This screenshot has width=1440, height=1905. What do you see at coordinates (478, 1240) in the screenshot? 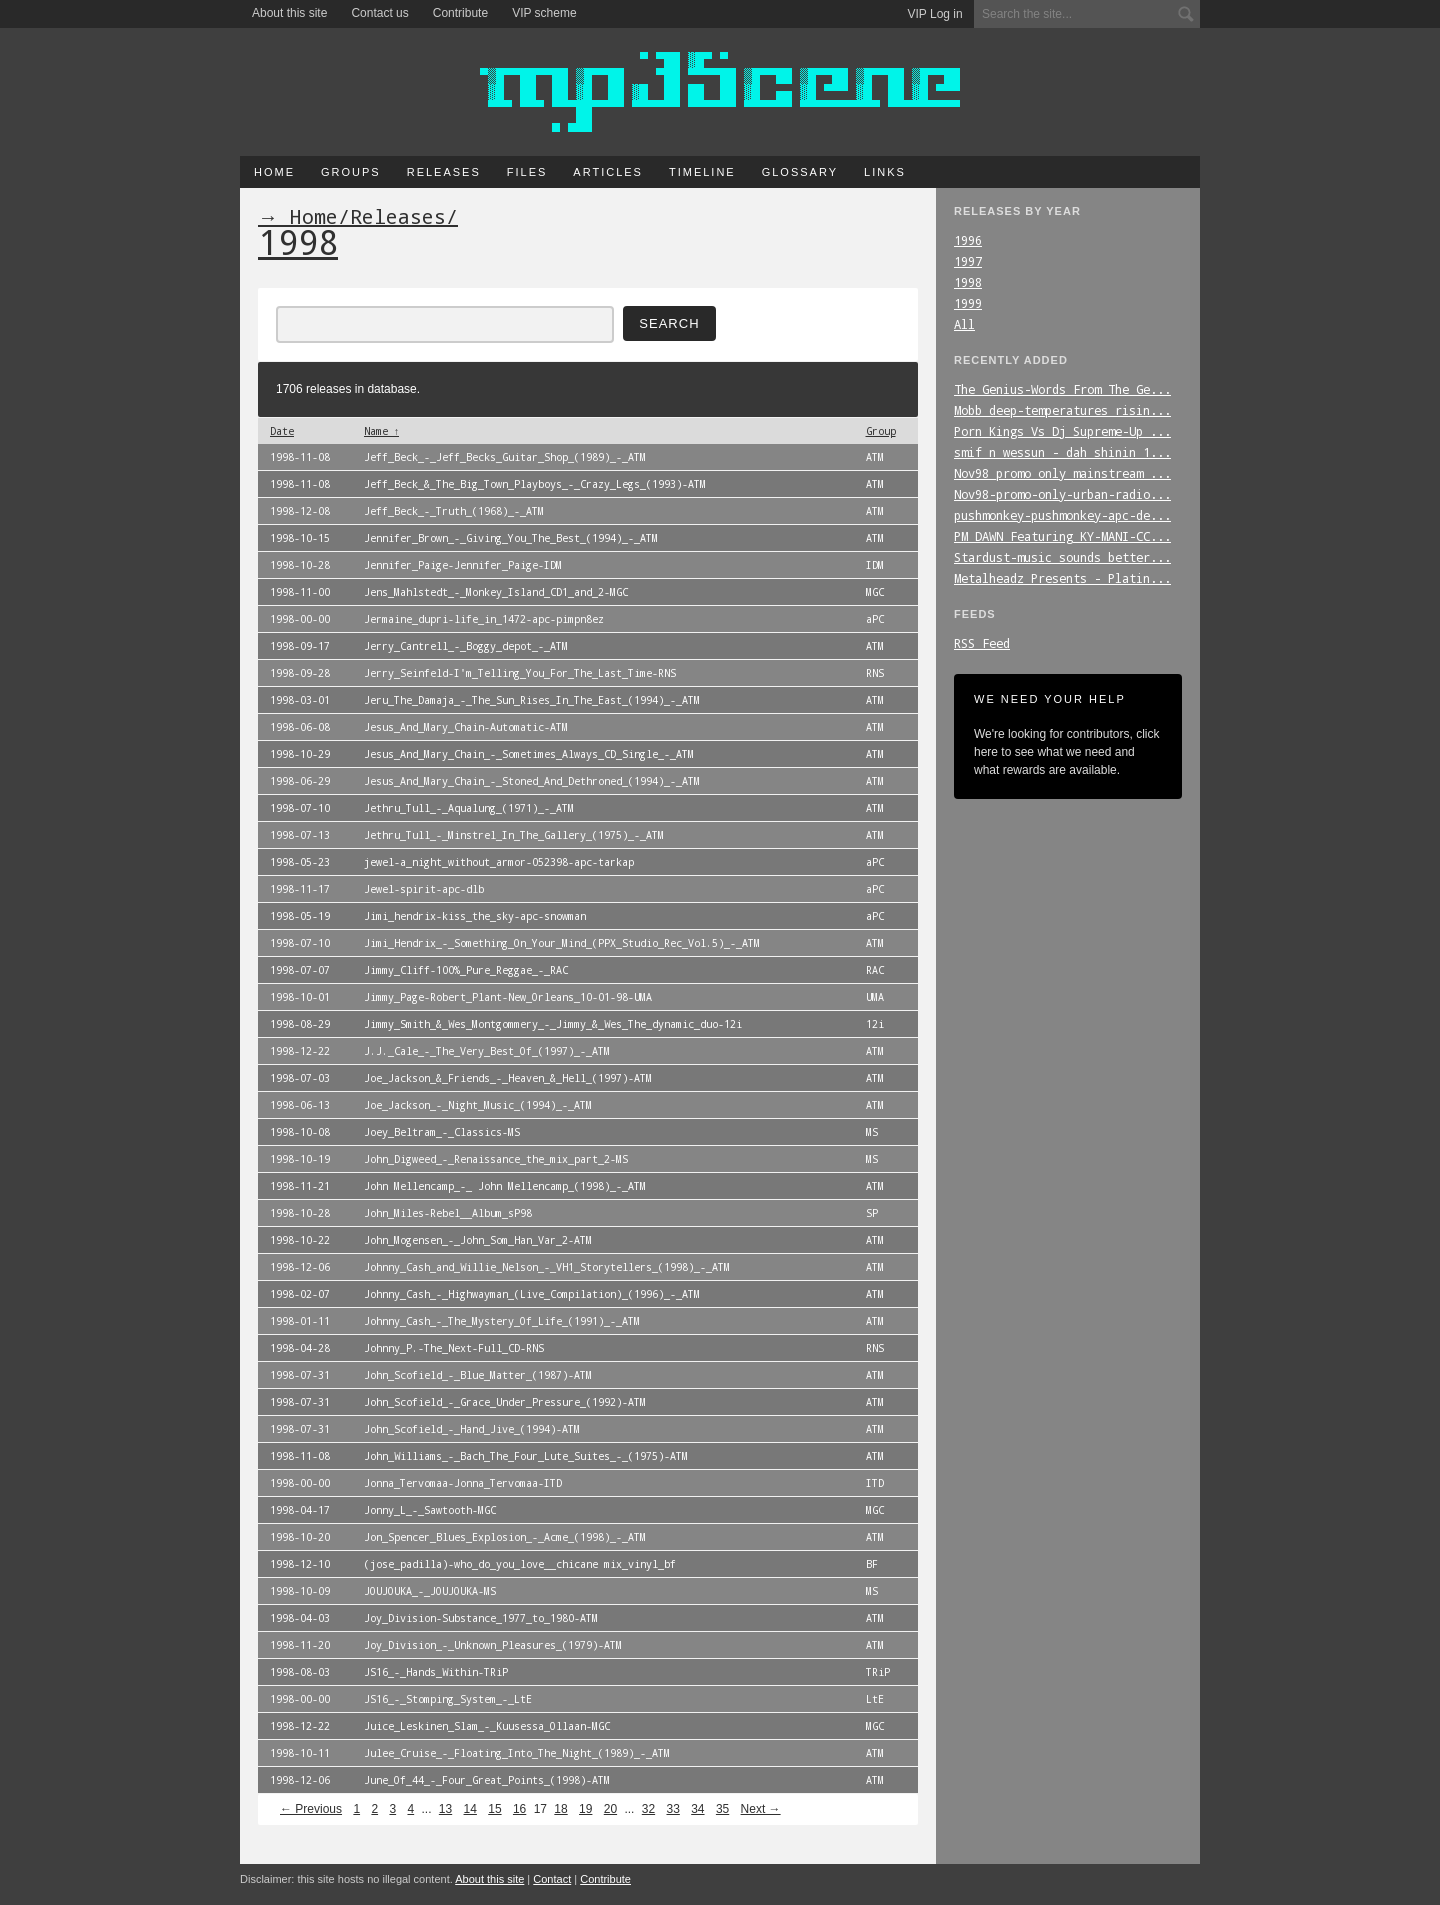
I see `John_Mogensen_-_John_Som_Han_Var_2-ATM` at bounding box center [478, 1240].